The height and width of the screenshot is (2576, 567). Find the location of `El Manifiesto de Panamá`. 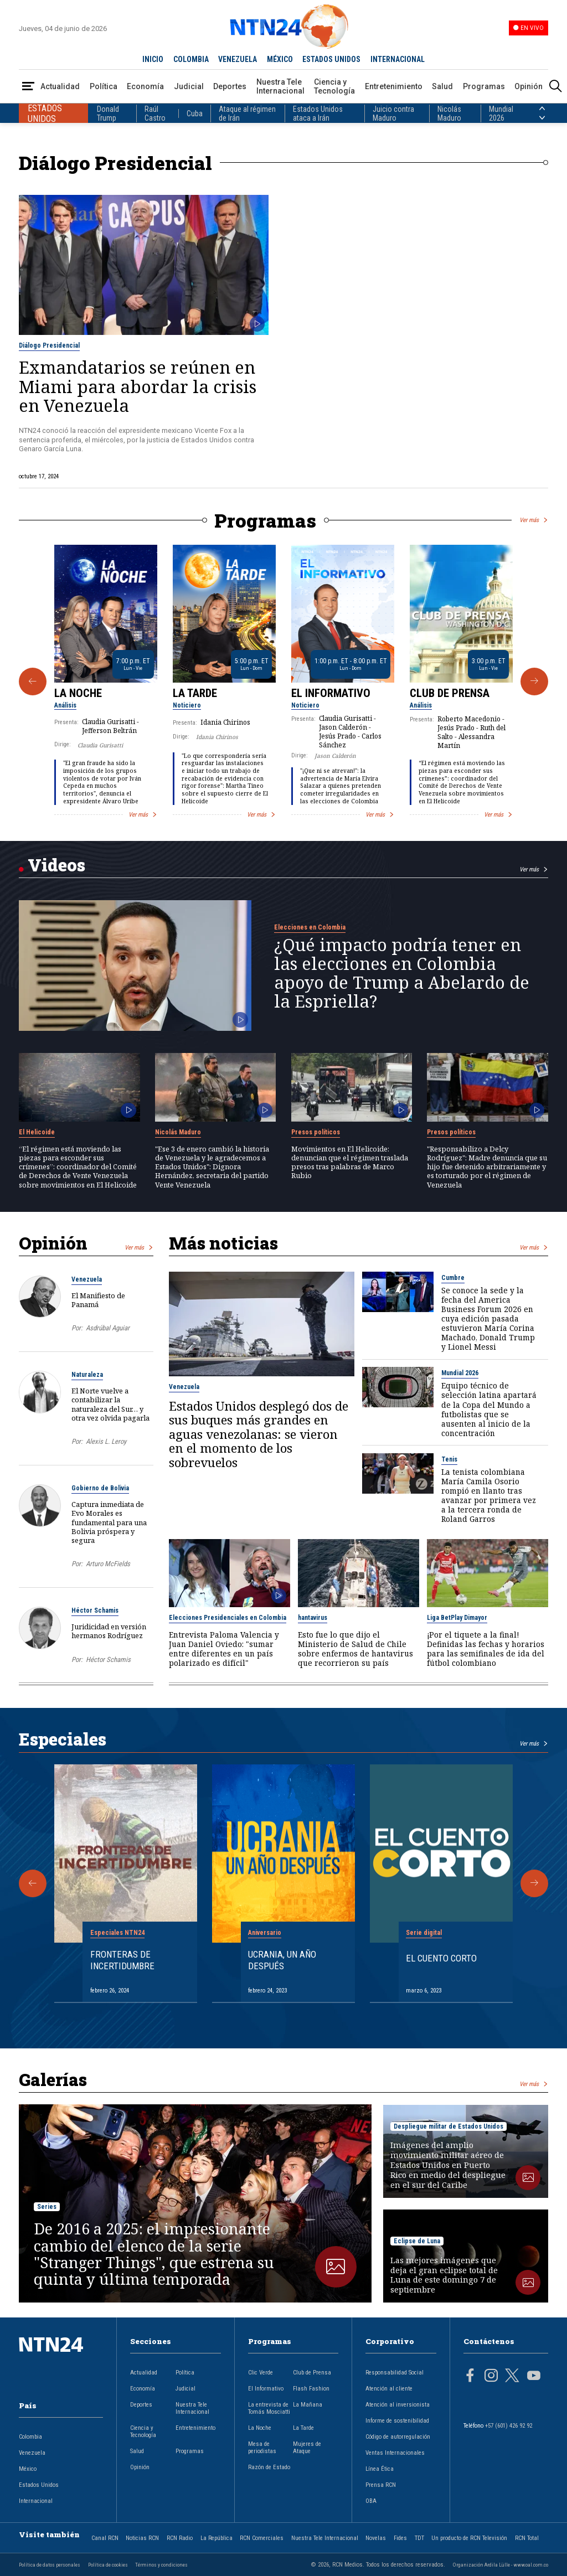

El Manifiesto de Panamá is located at coordinates (98, 1299).